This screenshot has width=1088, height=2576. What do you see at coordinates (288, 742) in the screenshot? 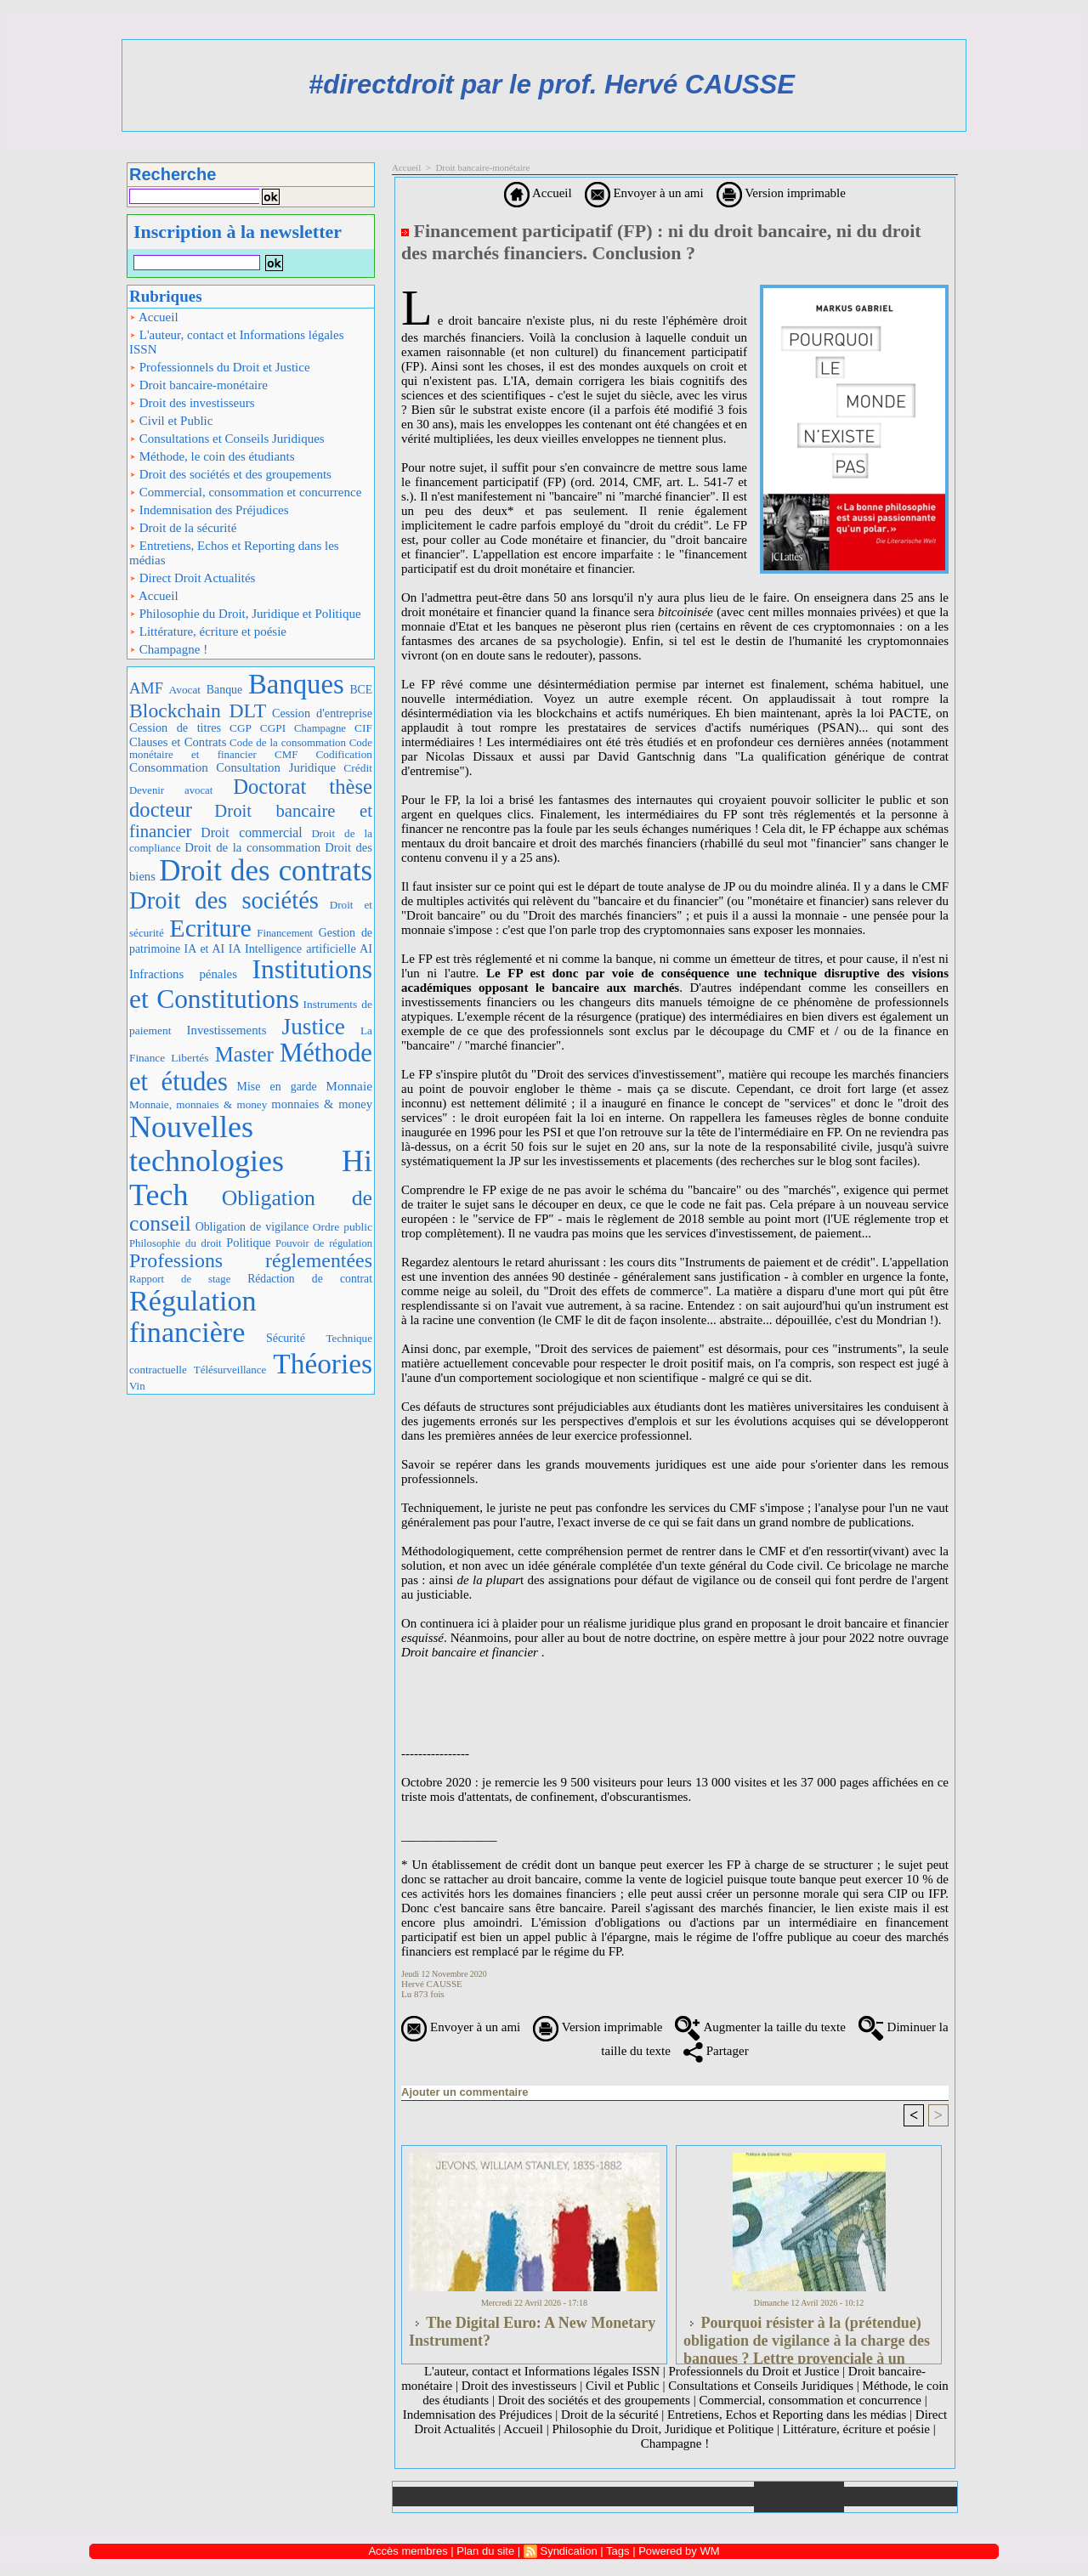
I see `Code de la consommation` at bounding box center [288, 742].